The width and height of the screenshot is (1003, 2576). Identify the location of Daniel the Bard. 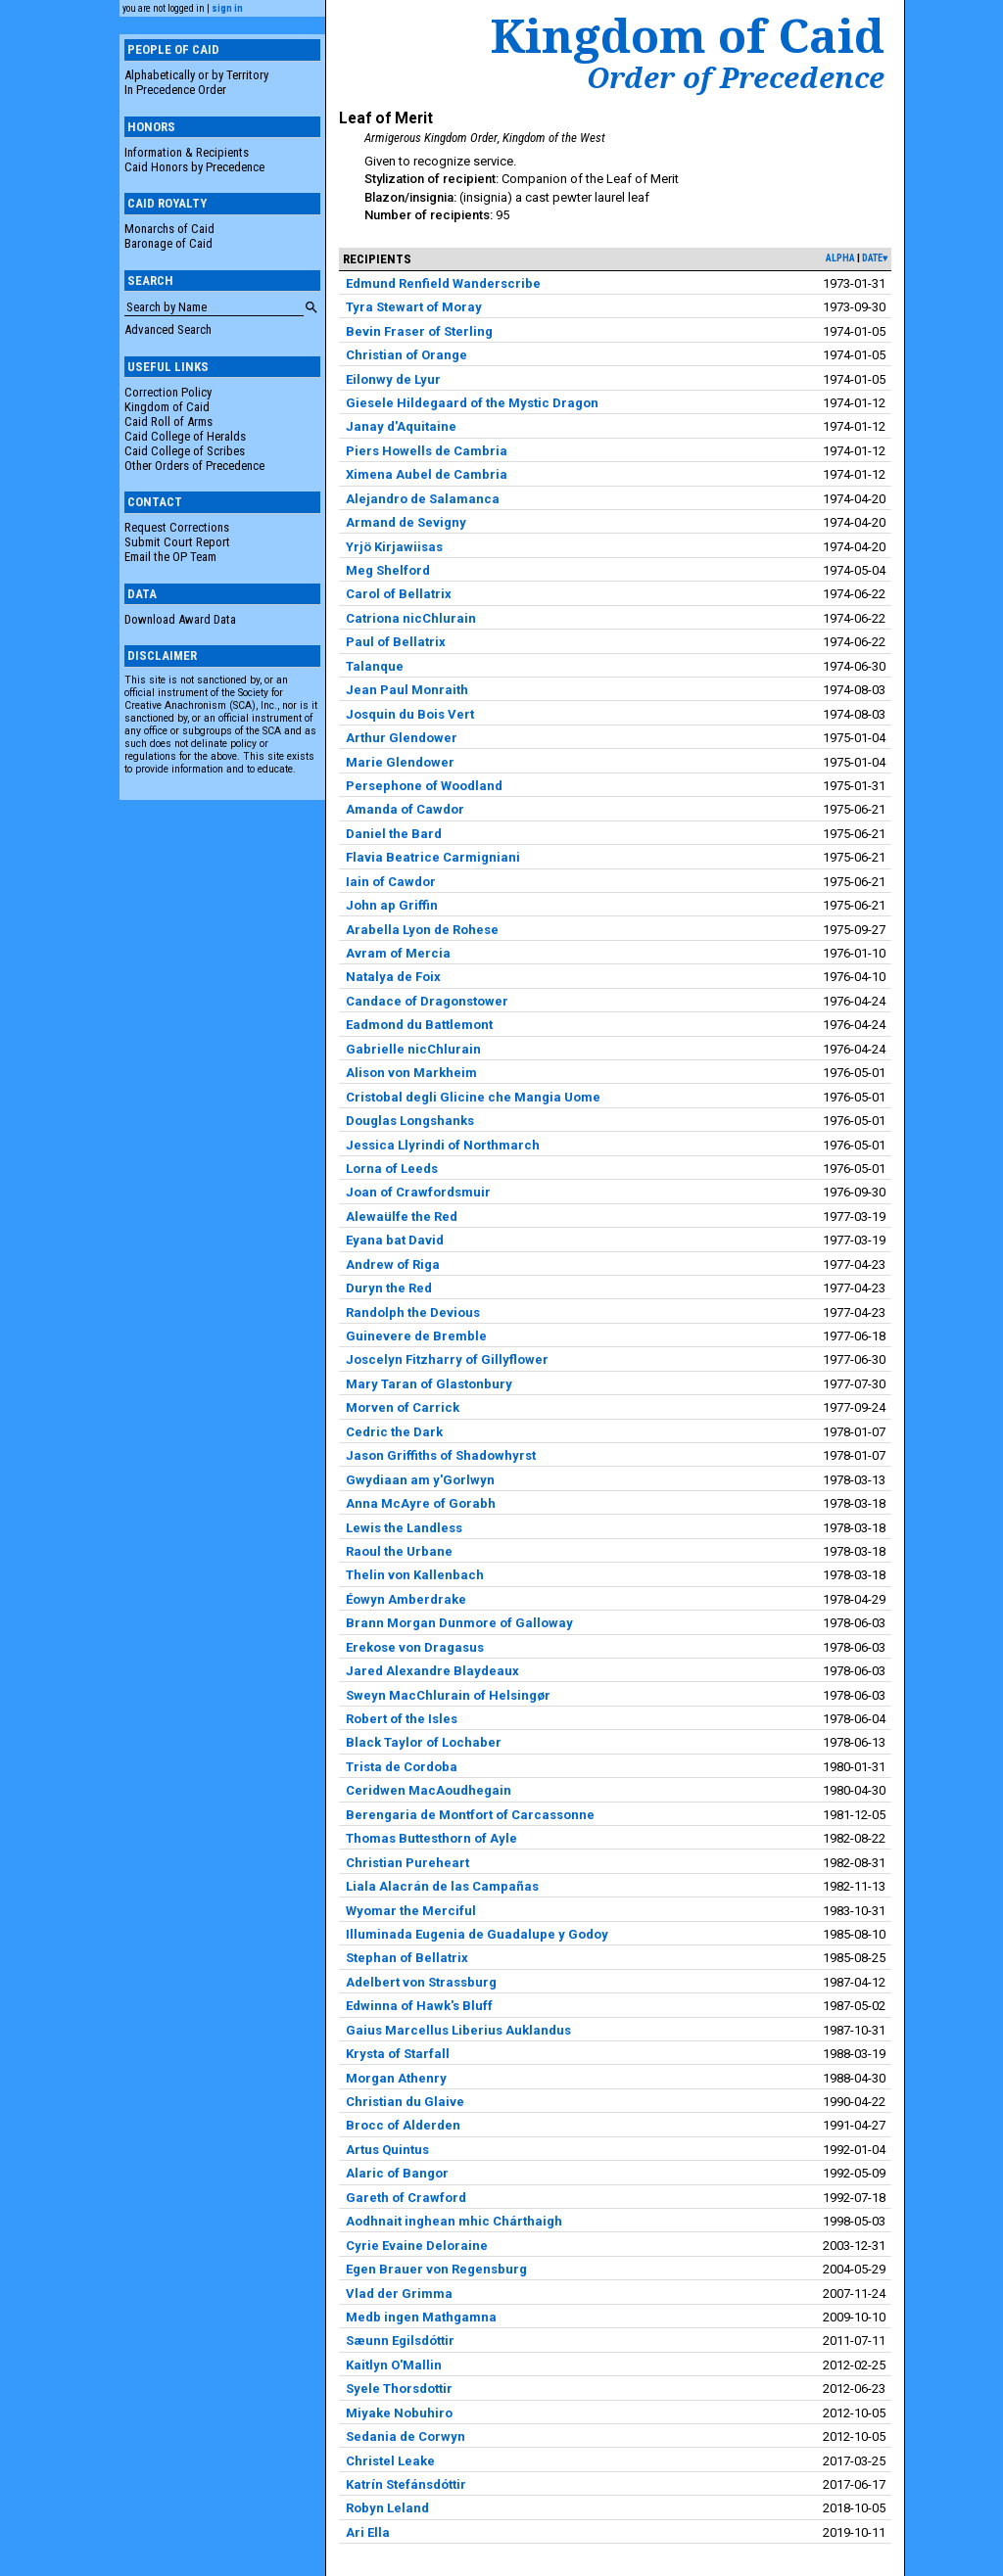
(394, 833).